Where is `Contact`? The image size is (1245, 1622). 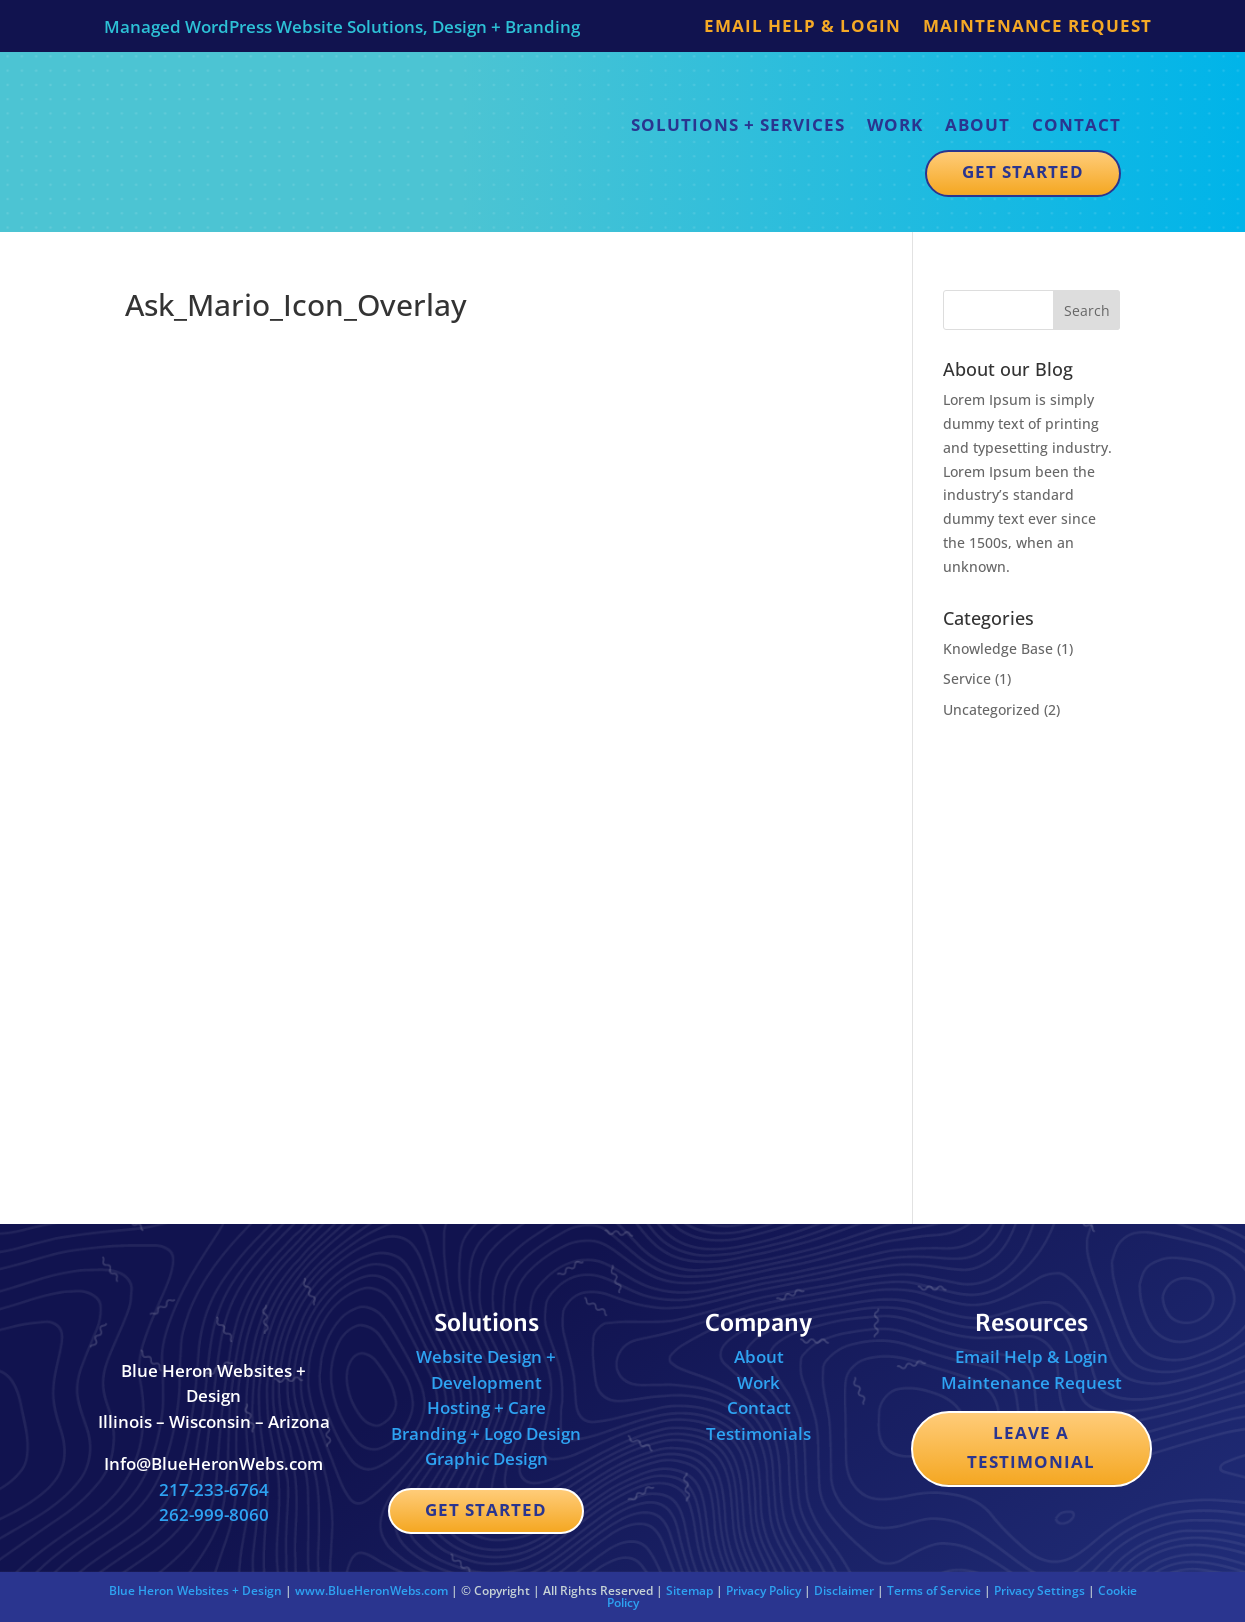 Contact is located at coordinates (1076, 124).